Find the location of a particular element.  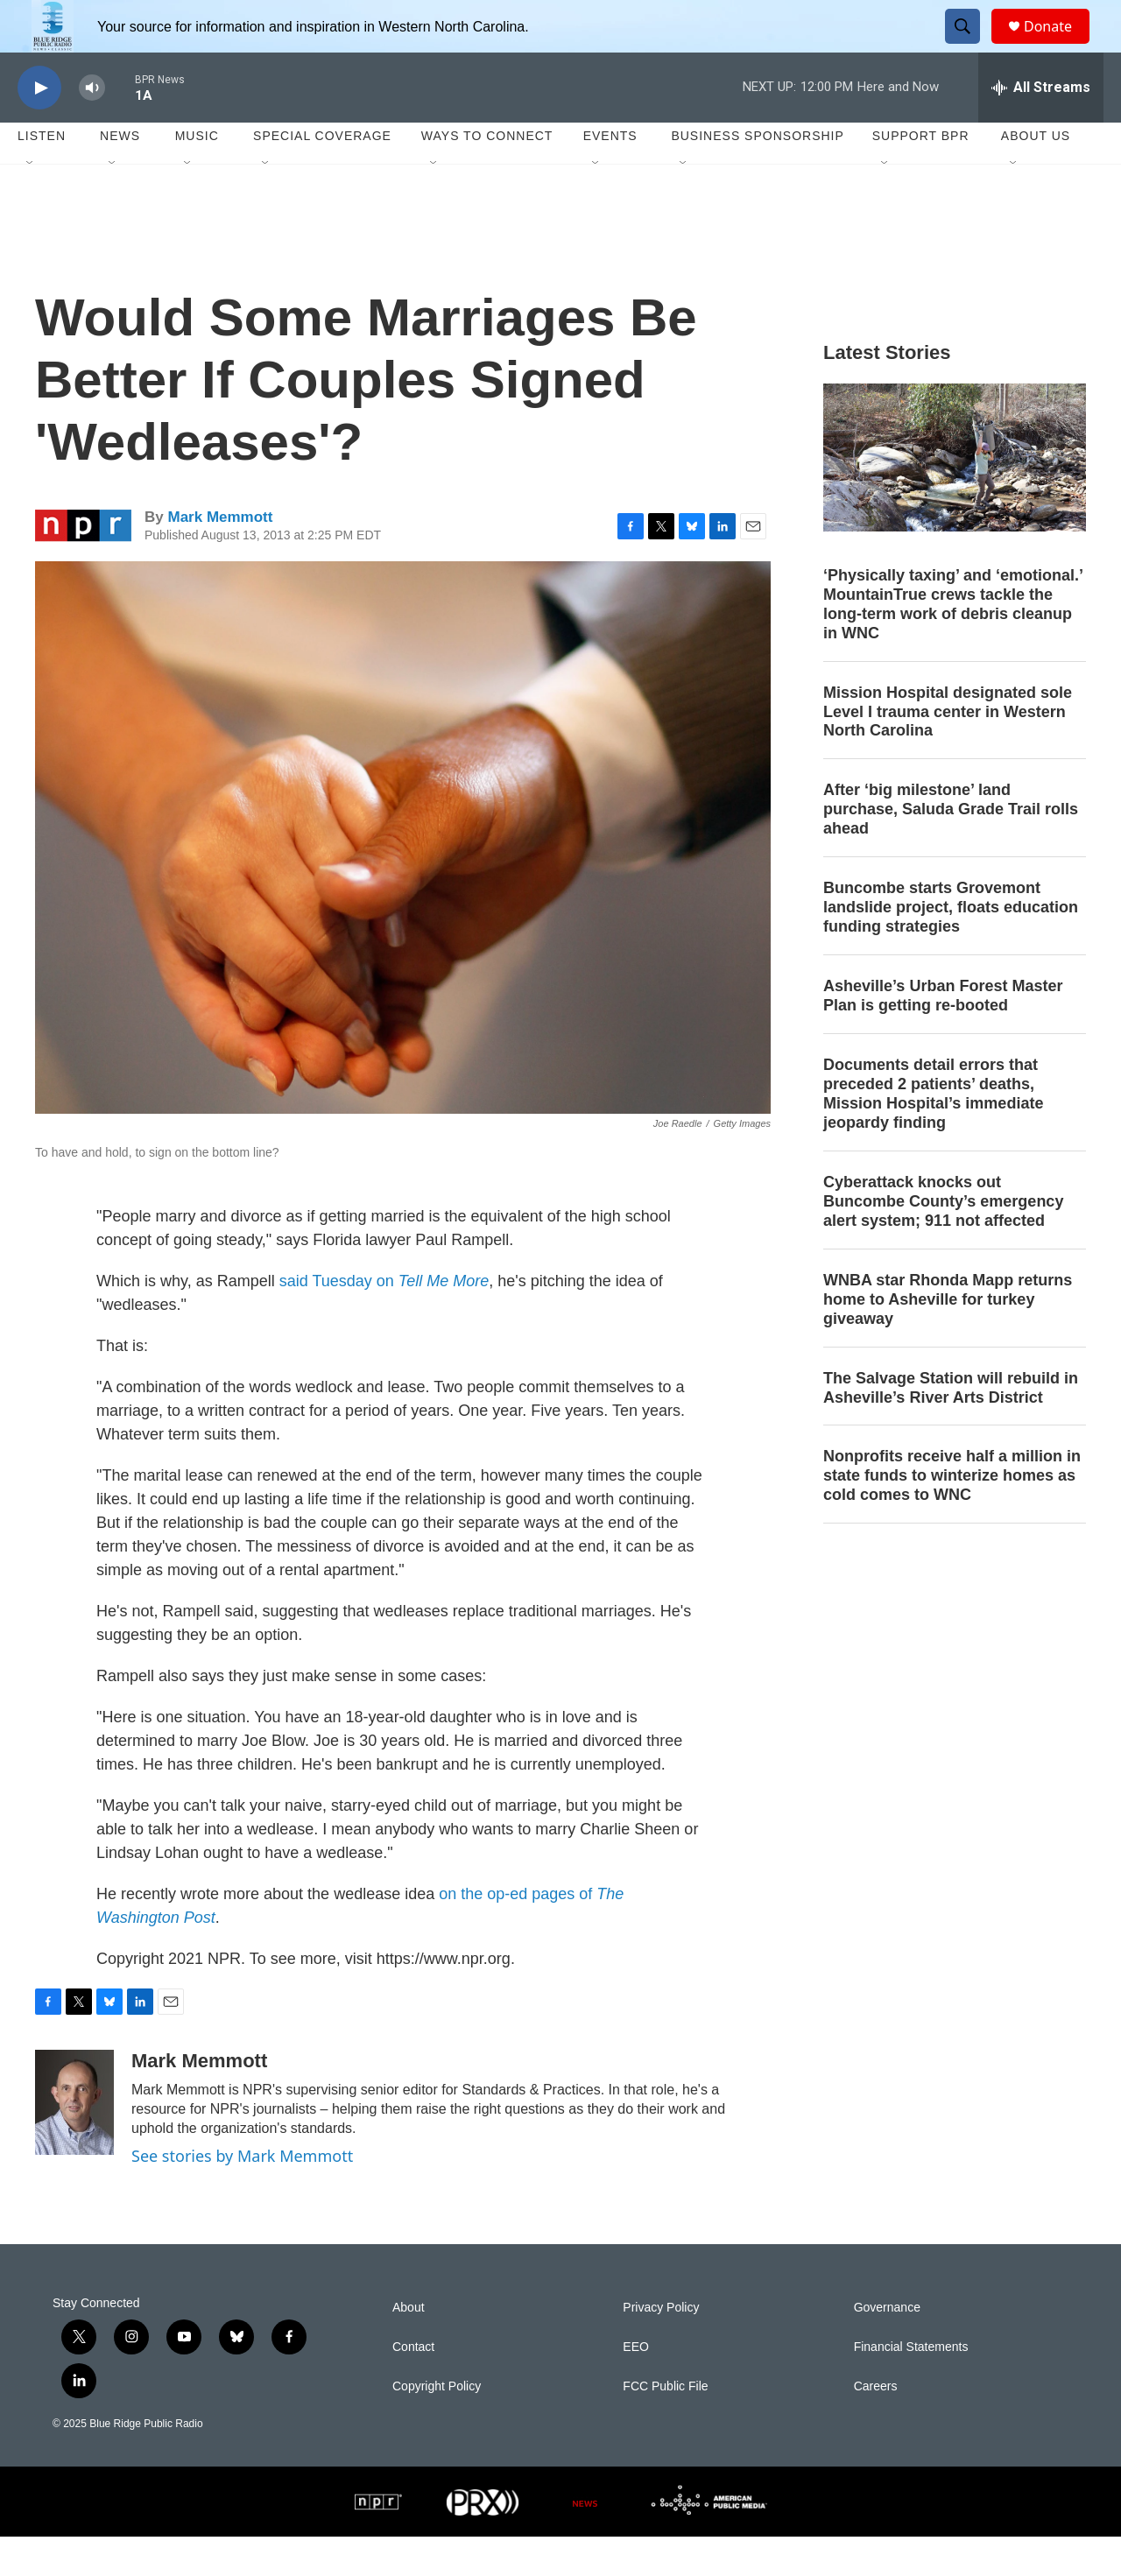

Listen is located at coordinates (42, 175).